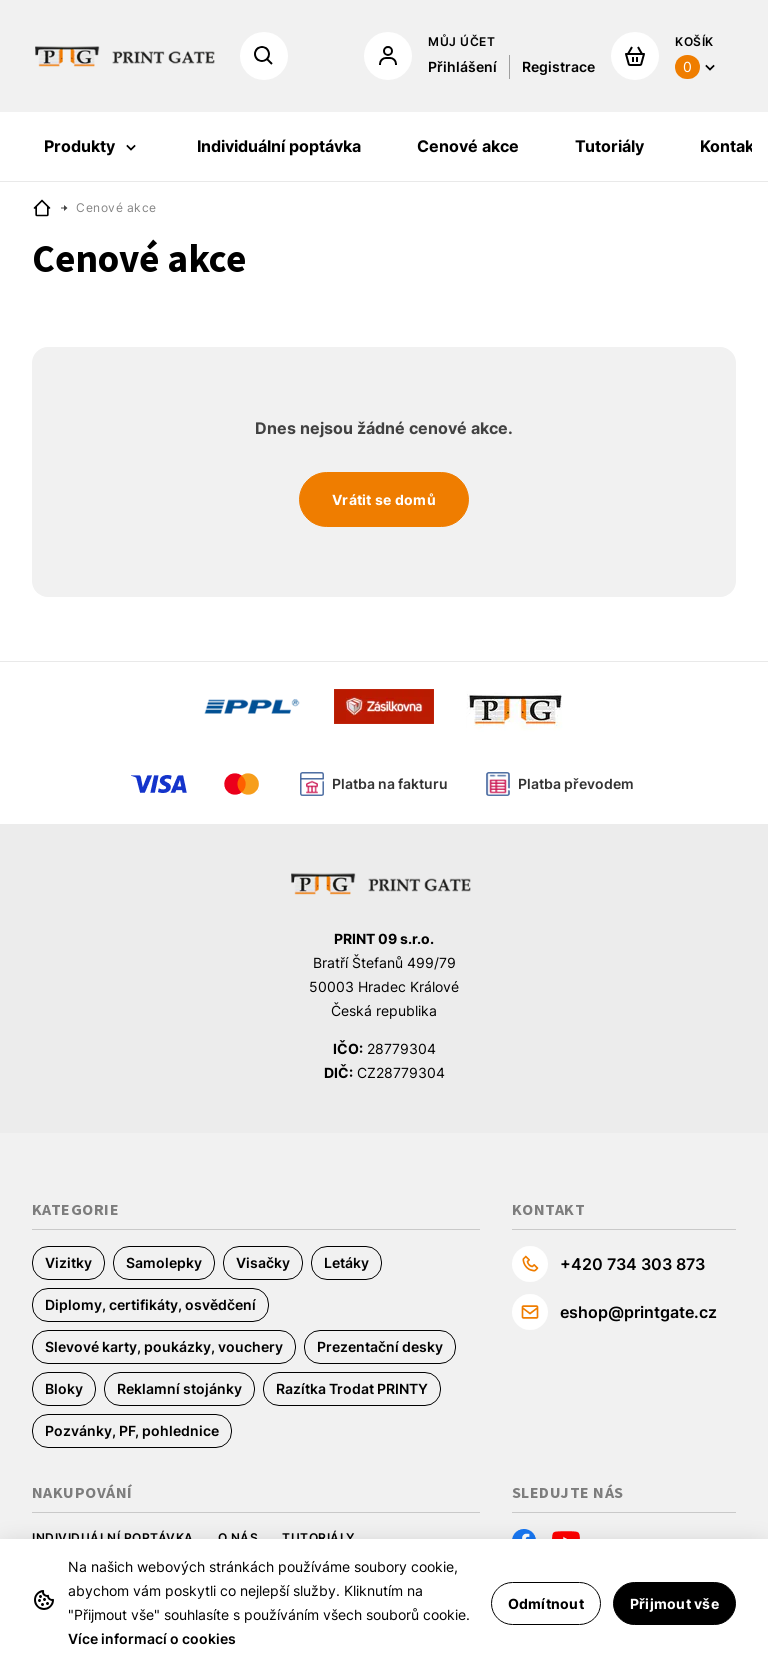 The width and height of the screenshot is (768, 1667). What do you see at coordinates (164, 1262) in the screenshot?
I see `Samolepky` at bounding box center [164, 1262].